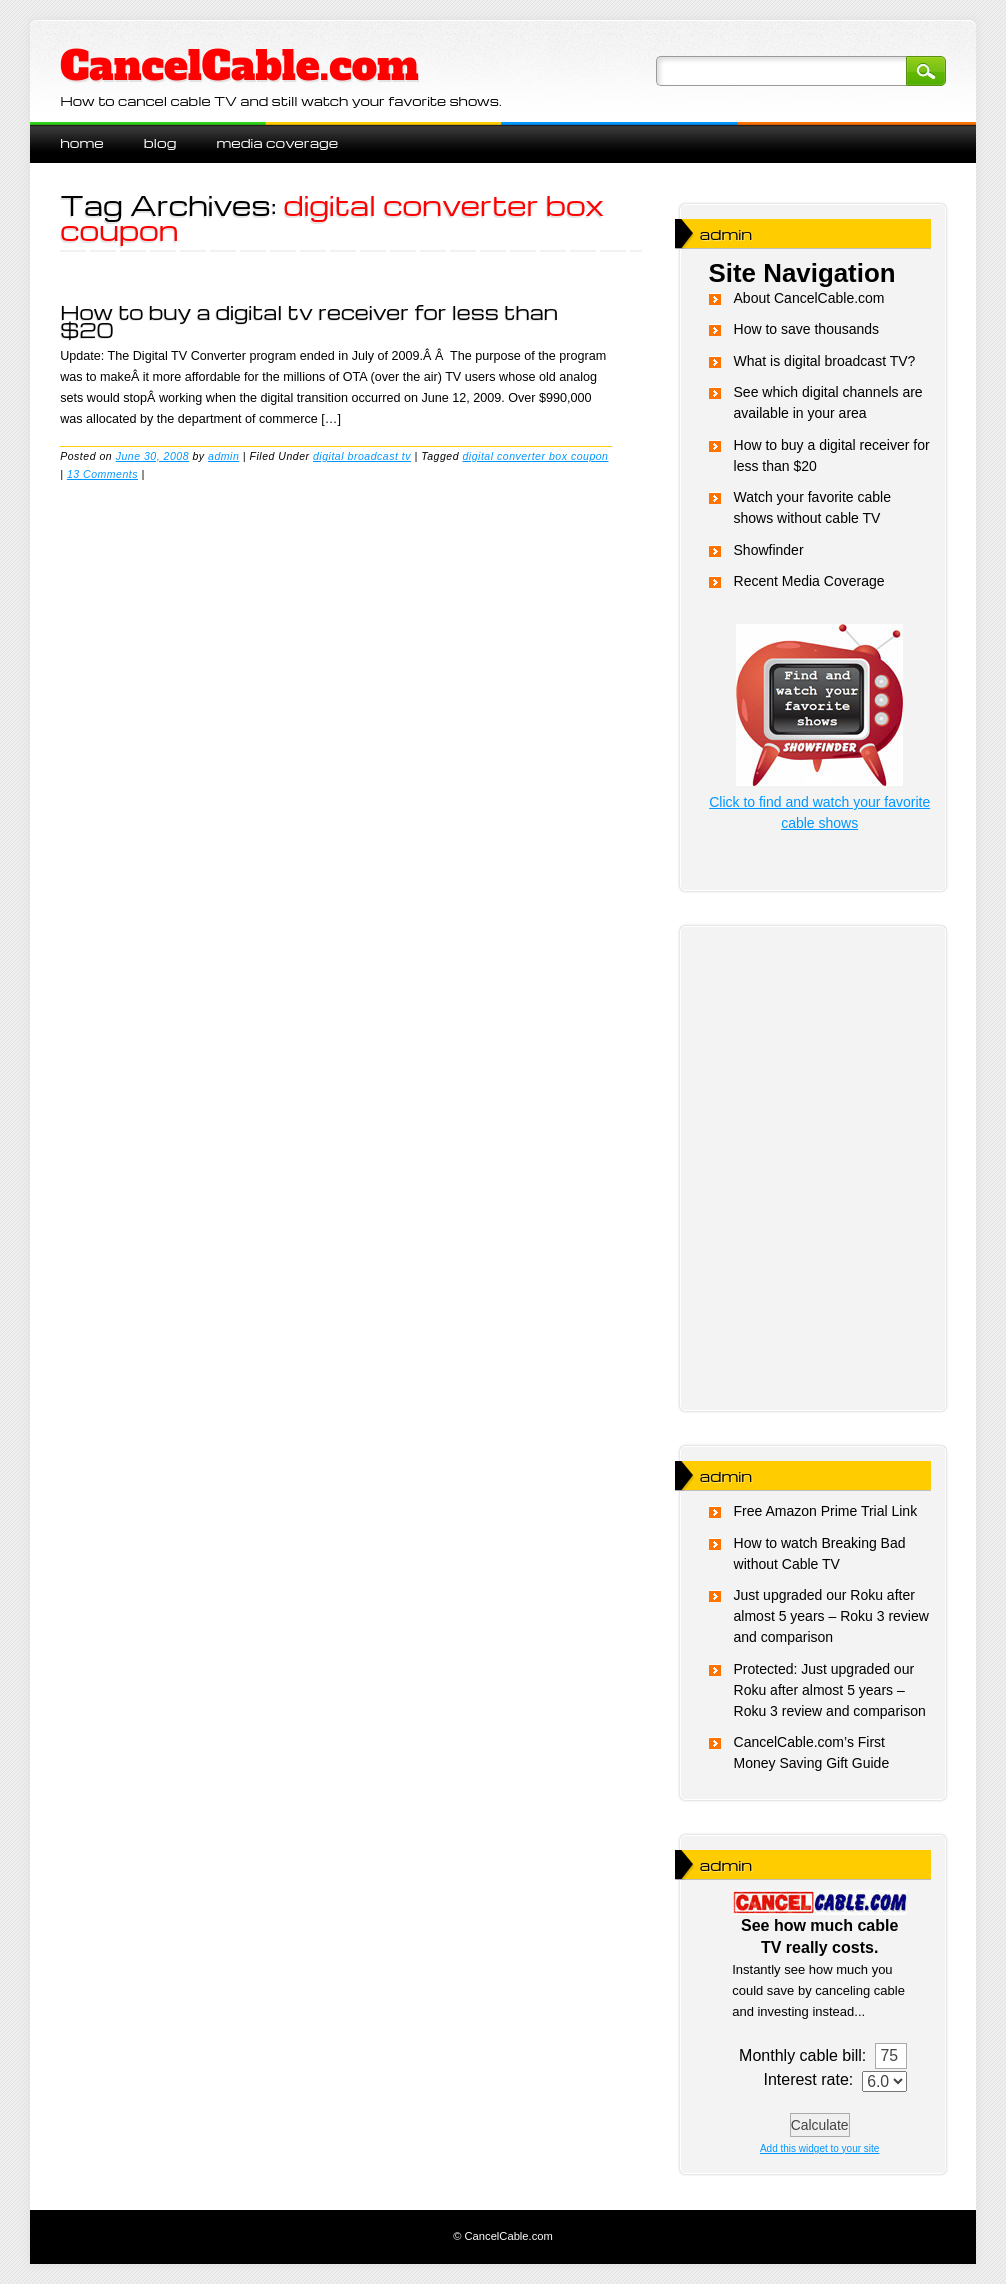 The image size is (1006, 2284). Describe the element at coordinates (826, 1511) in the screenshot. I see `Free Amazon Prime Trial Link` at that location.